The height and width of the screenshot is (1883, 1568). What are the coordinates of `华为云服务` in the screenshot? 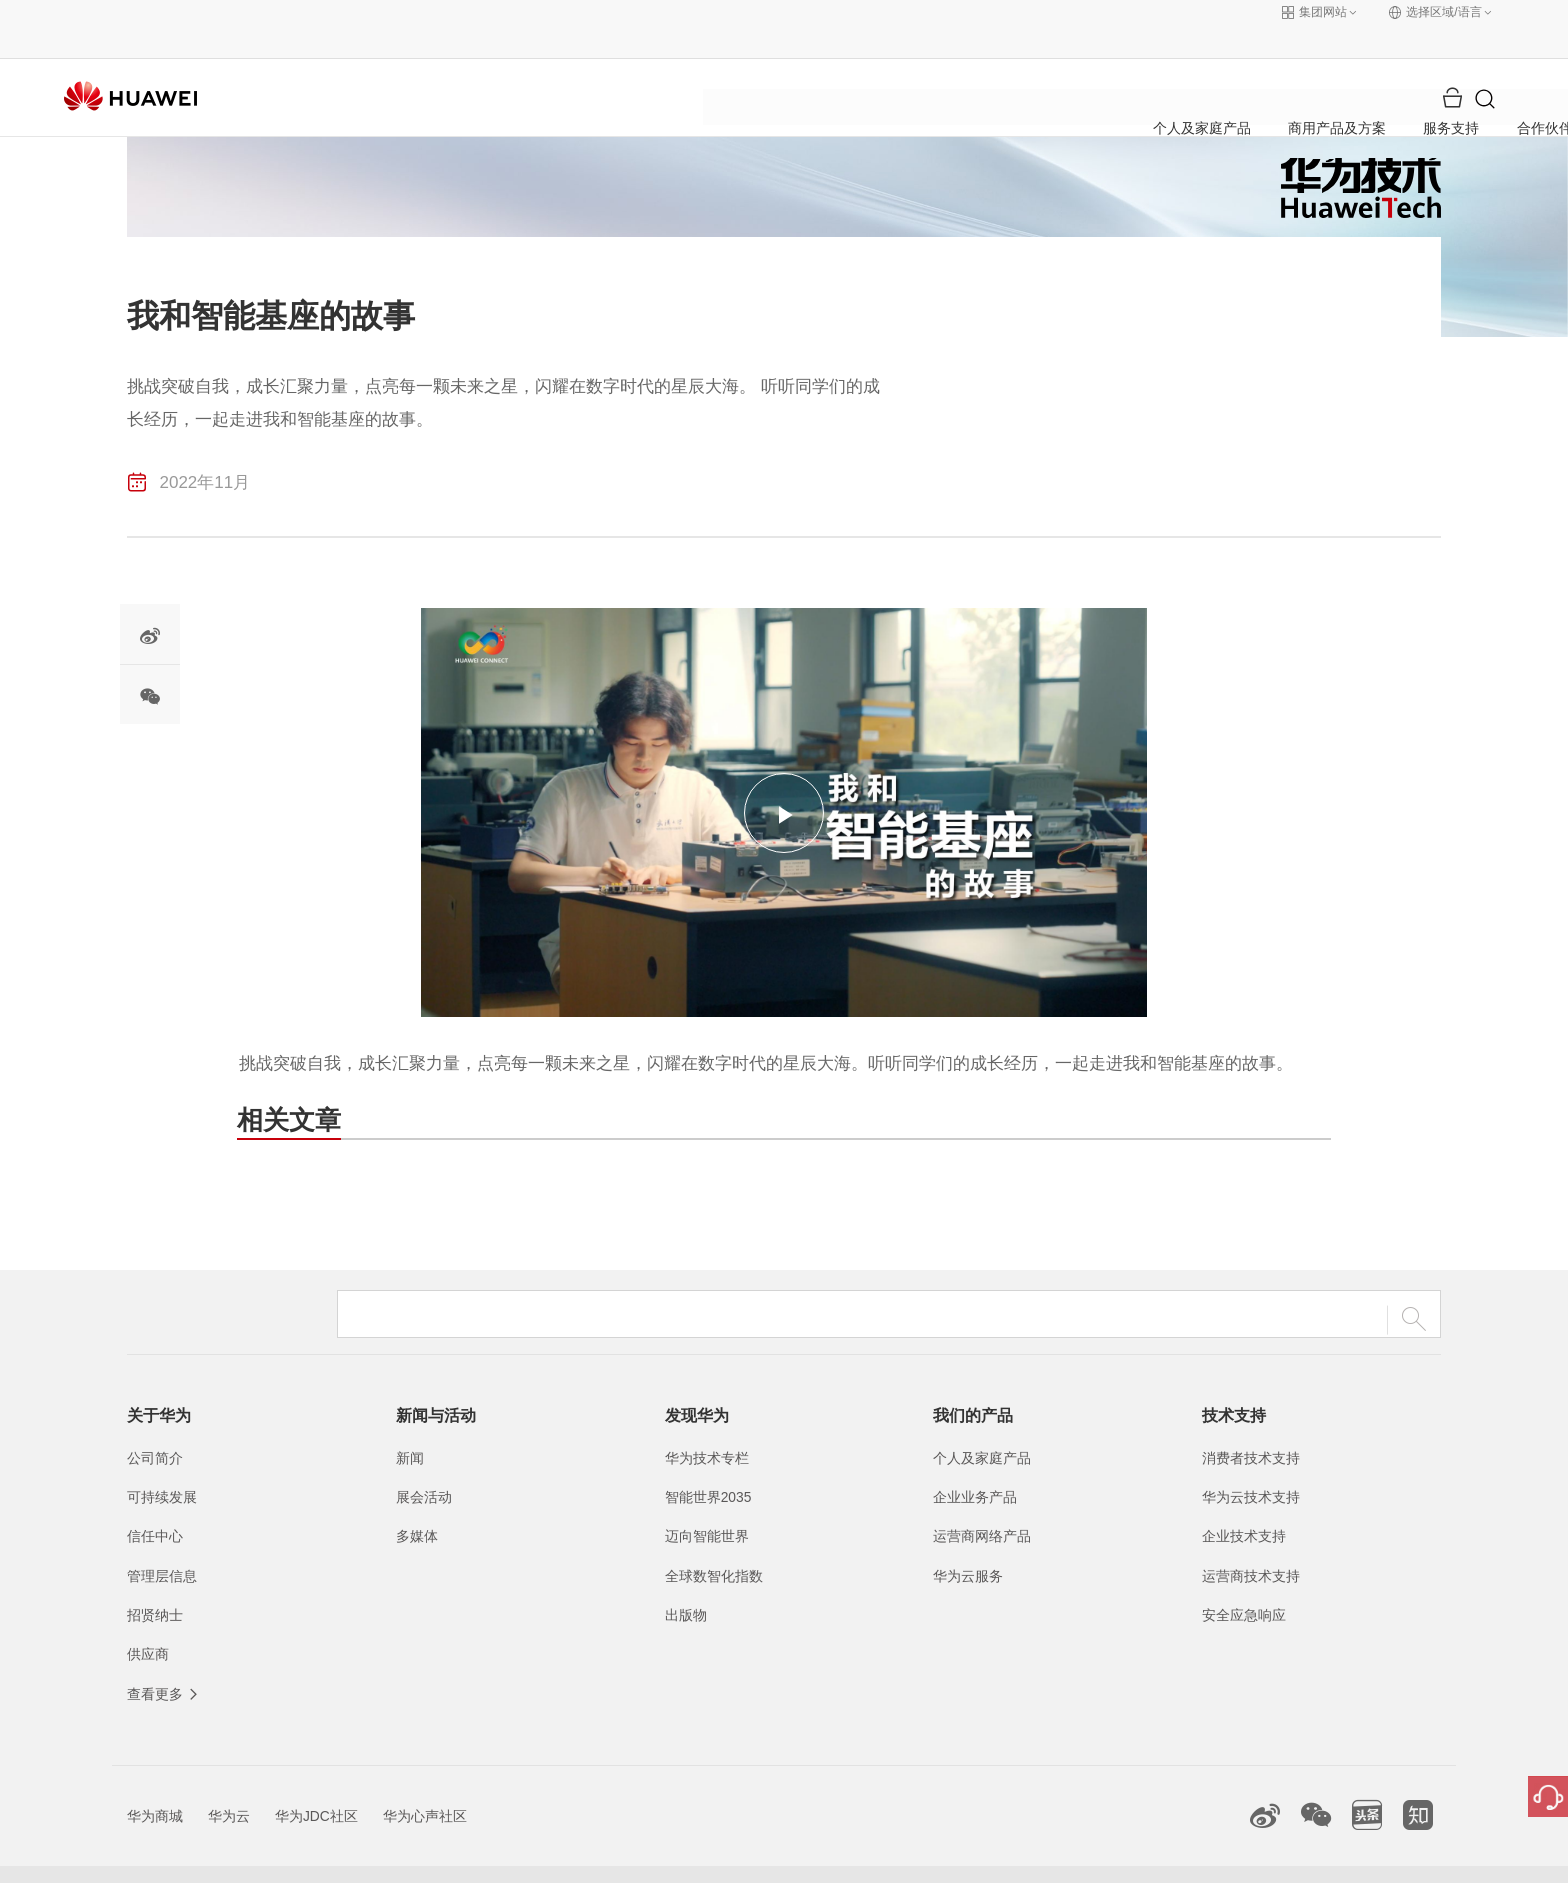 It's located at (968, 1543).